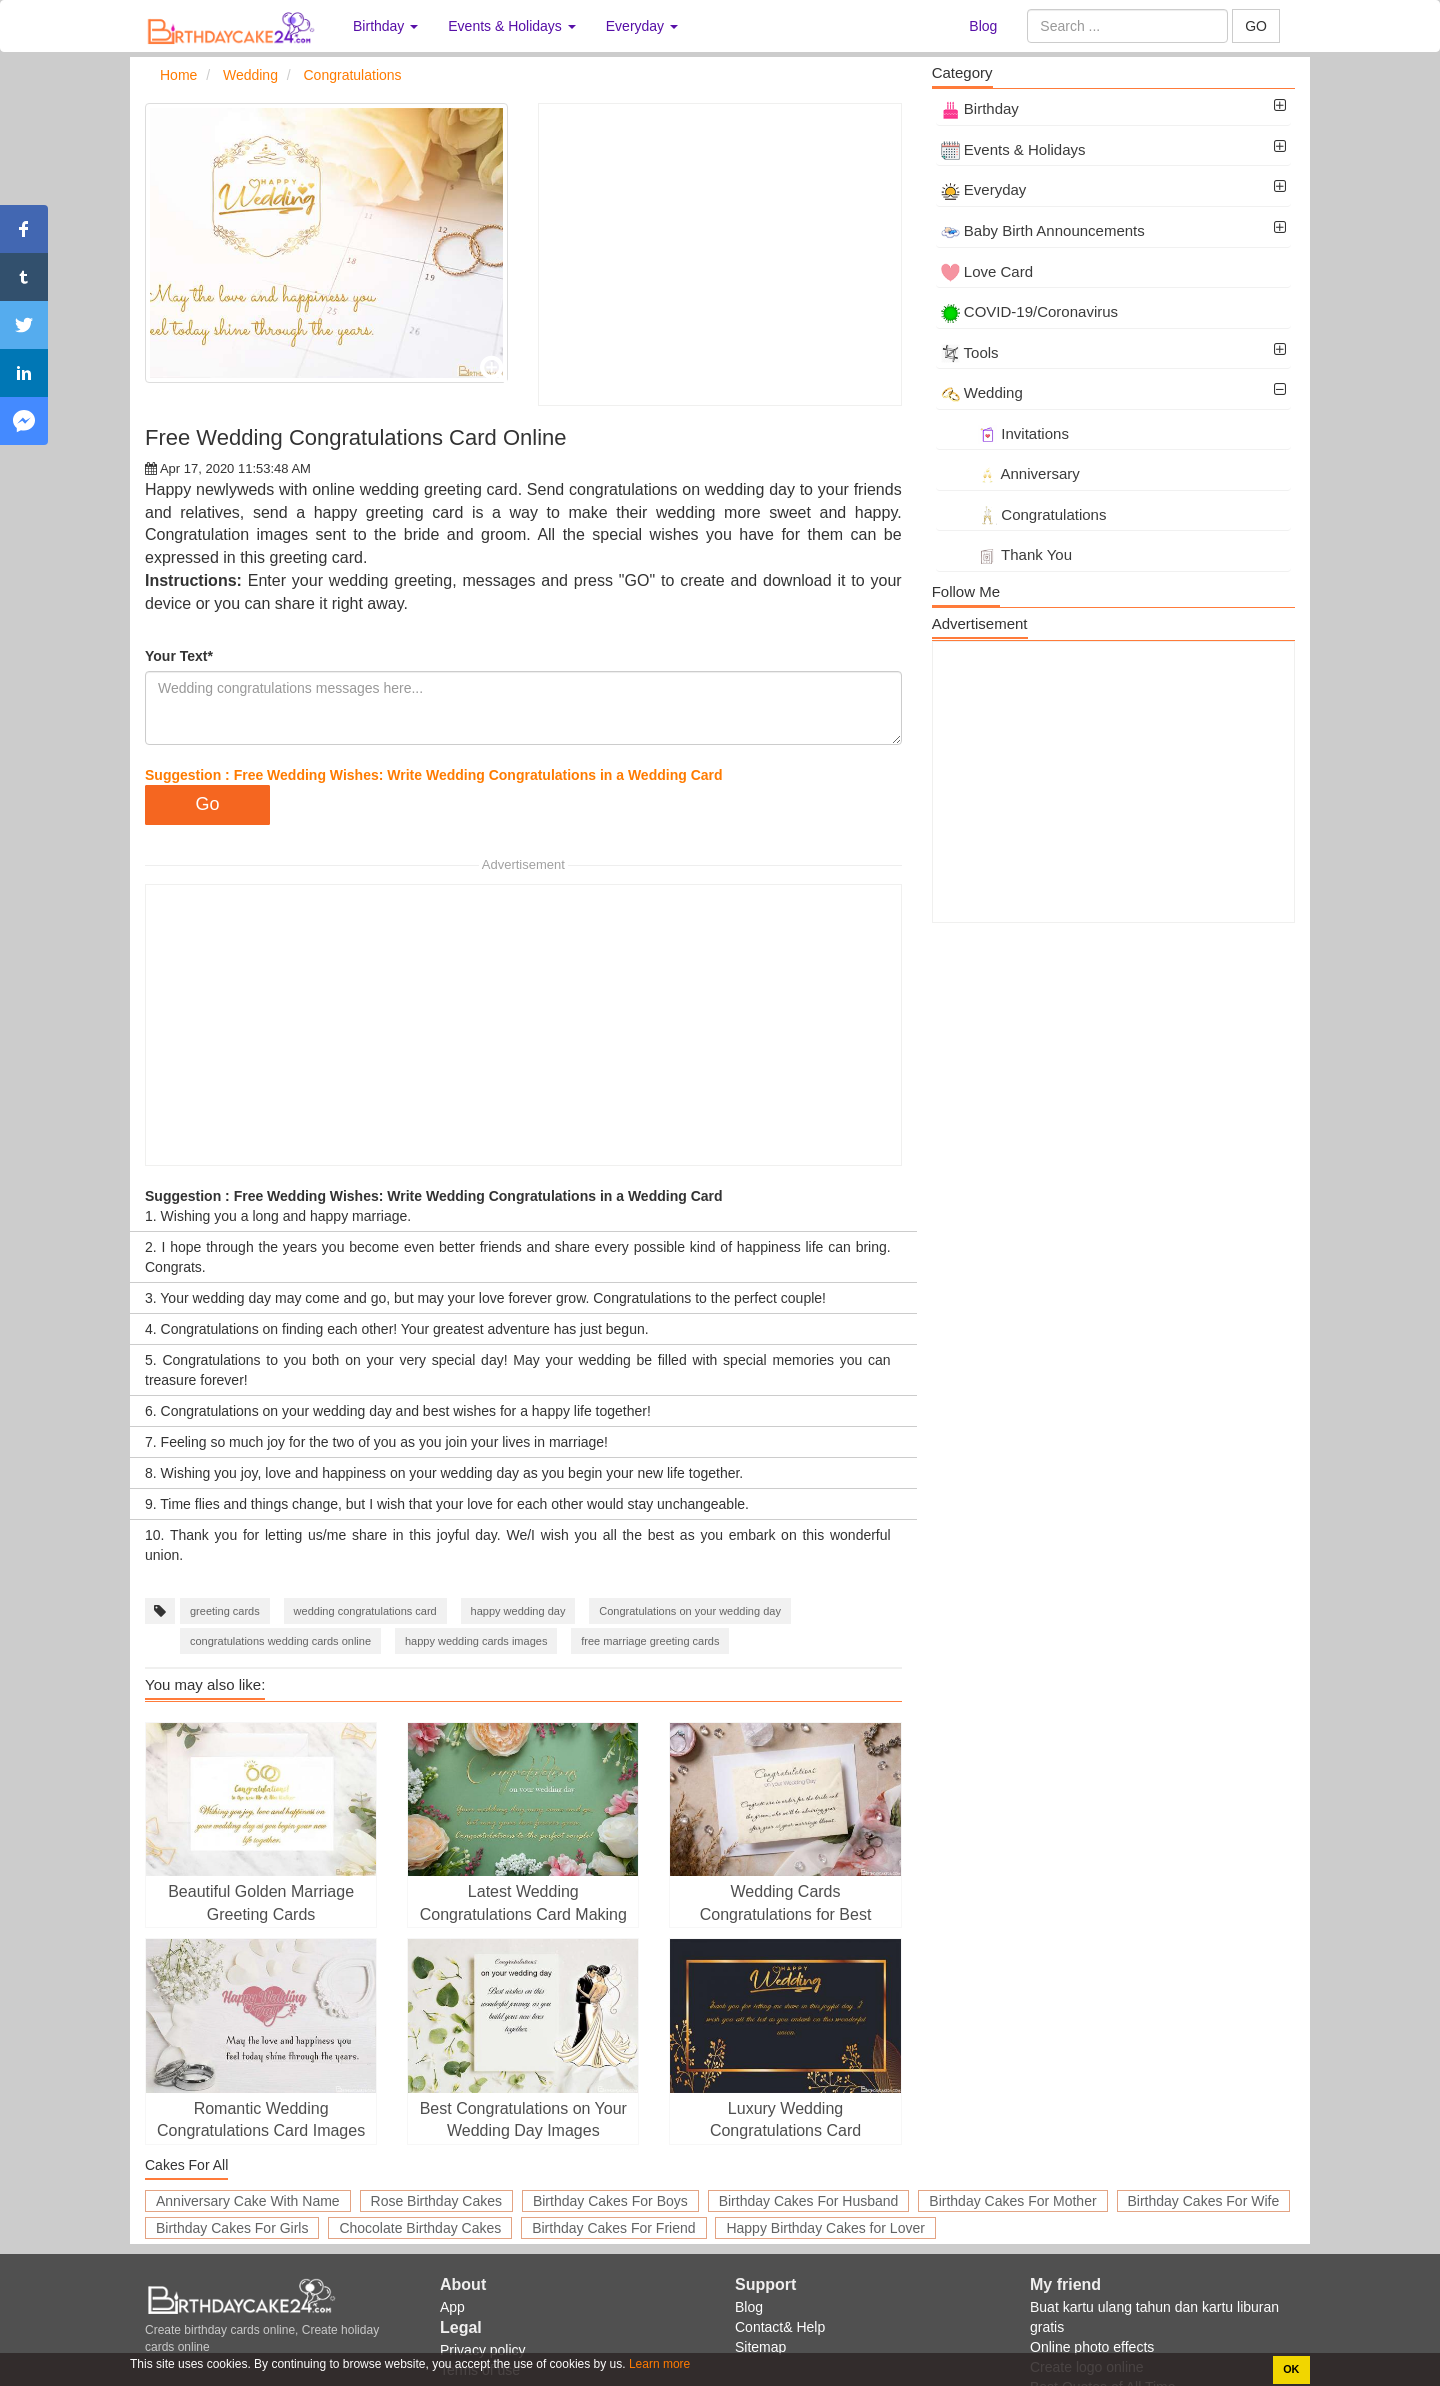 This screenshot has width=1440, height=2386. Describe the element at coordinates (982, 392) in the screenshot. I see `Wedding` at that location.